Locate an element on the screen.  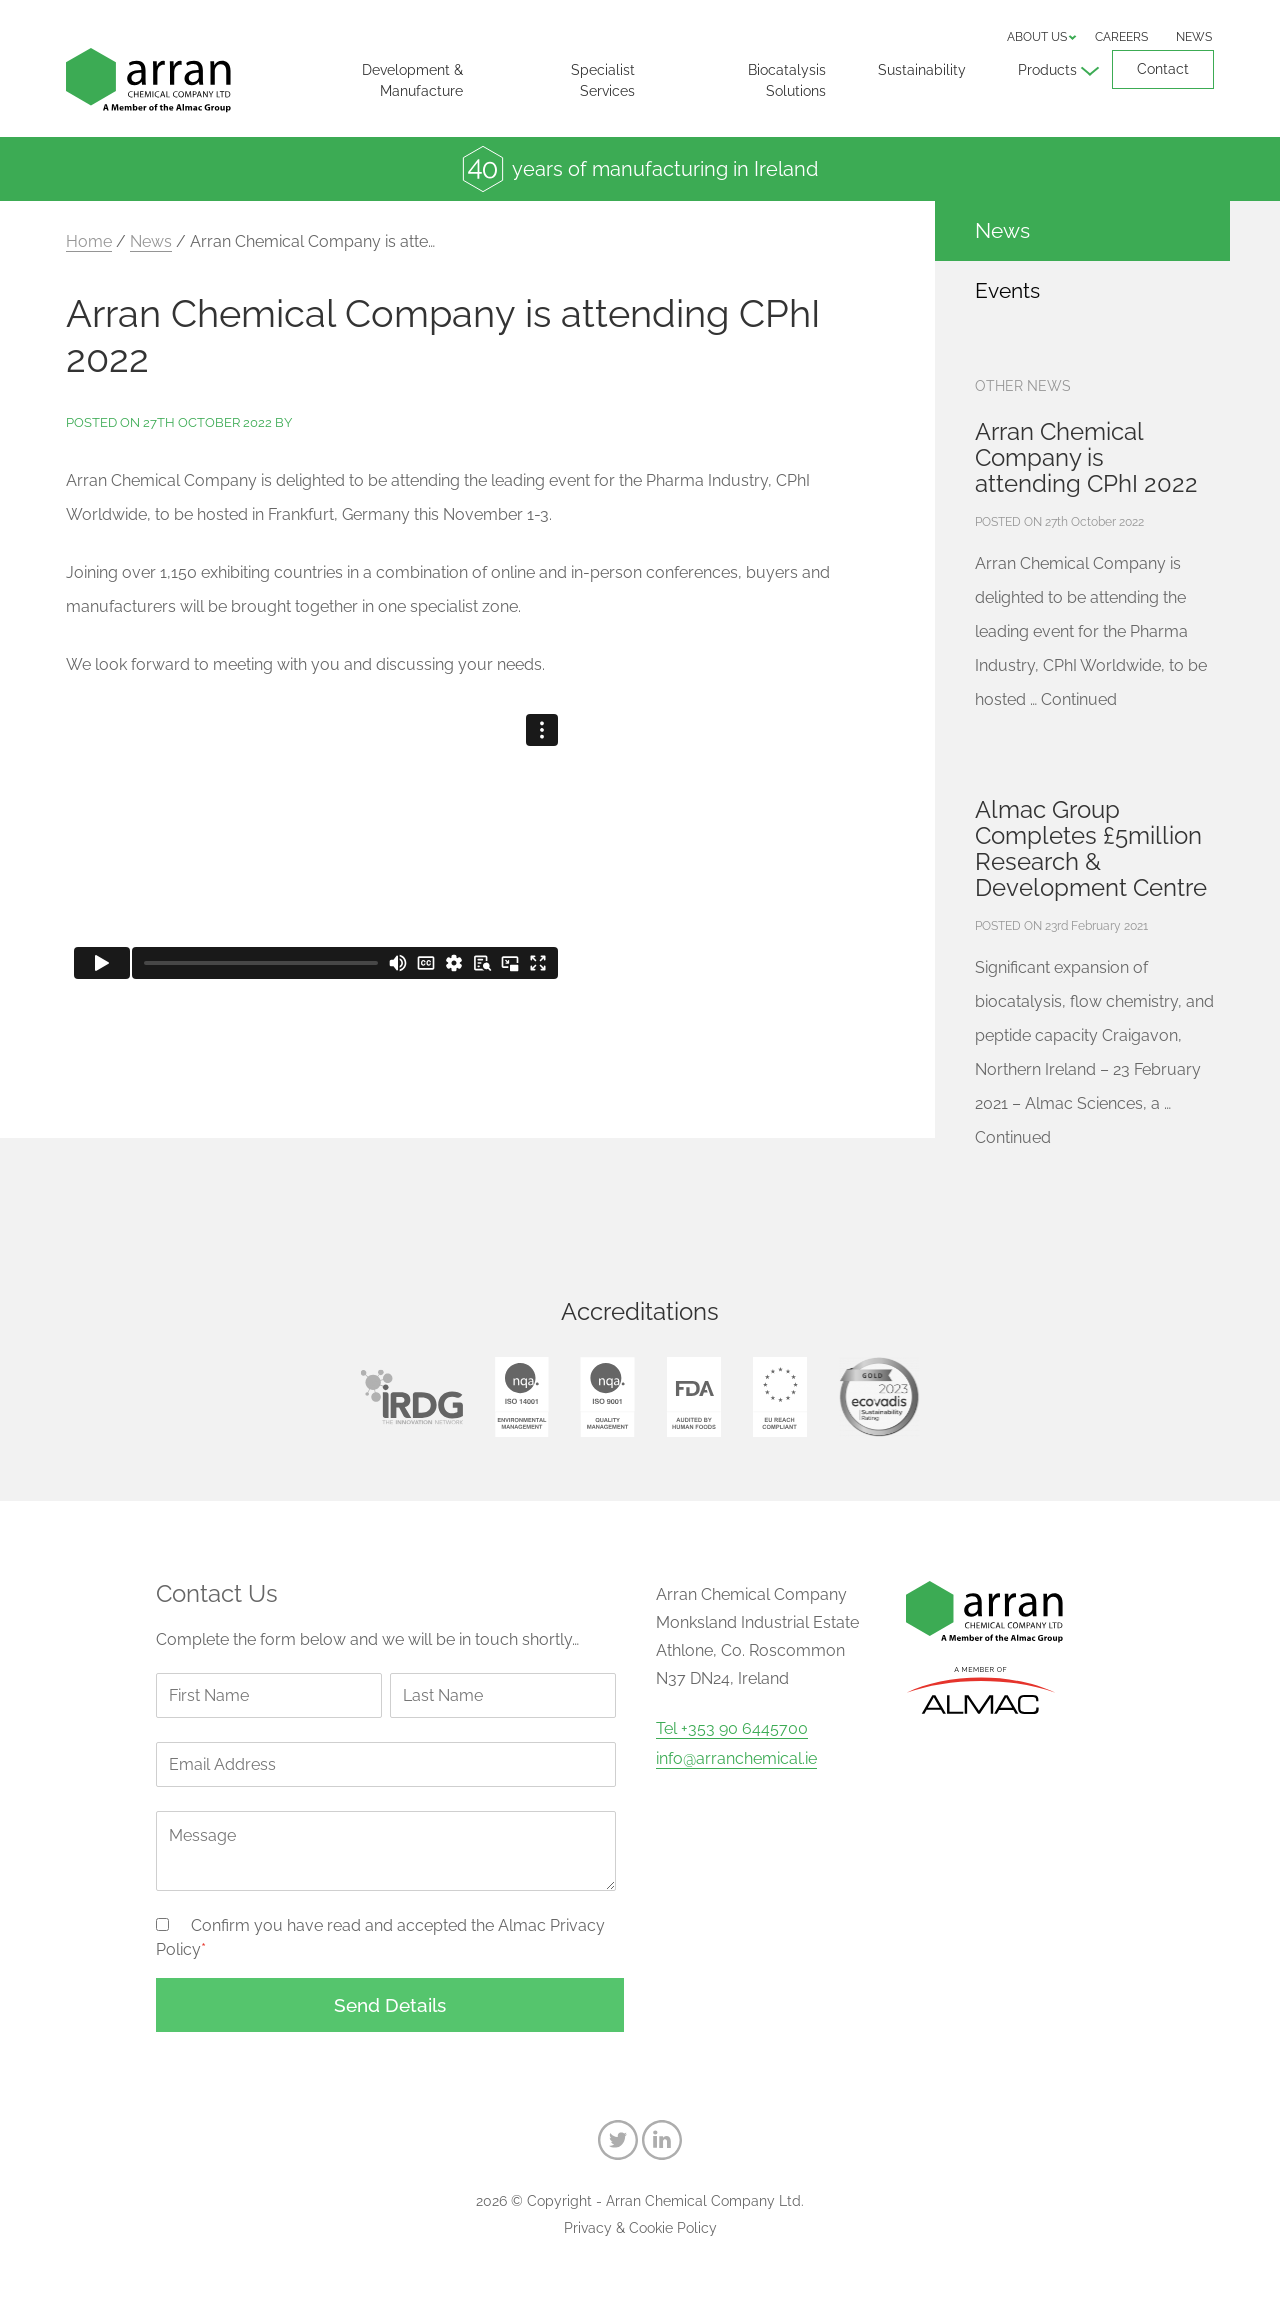
Development & Manufacture is located at coordinates (412, 80).